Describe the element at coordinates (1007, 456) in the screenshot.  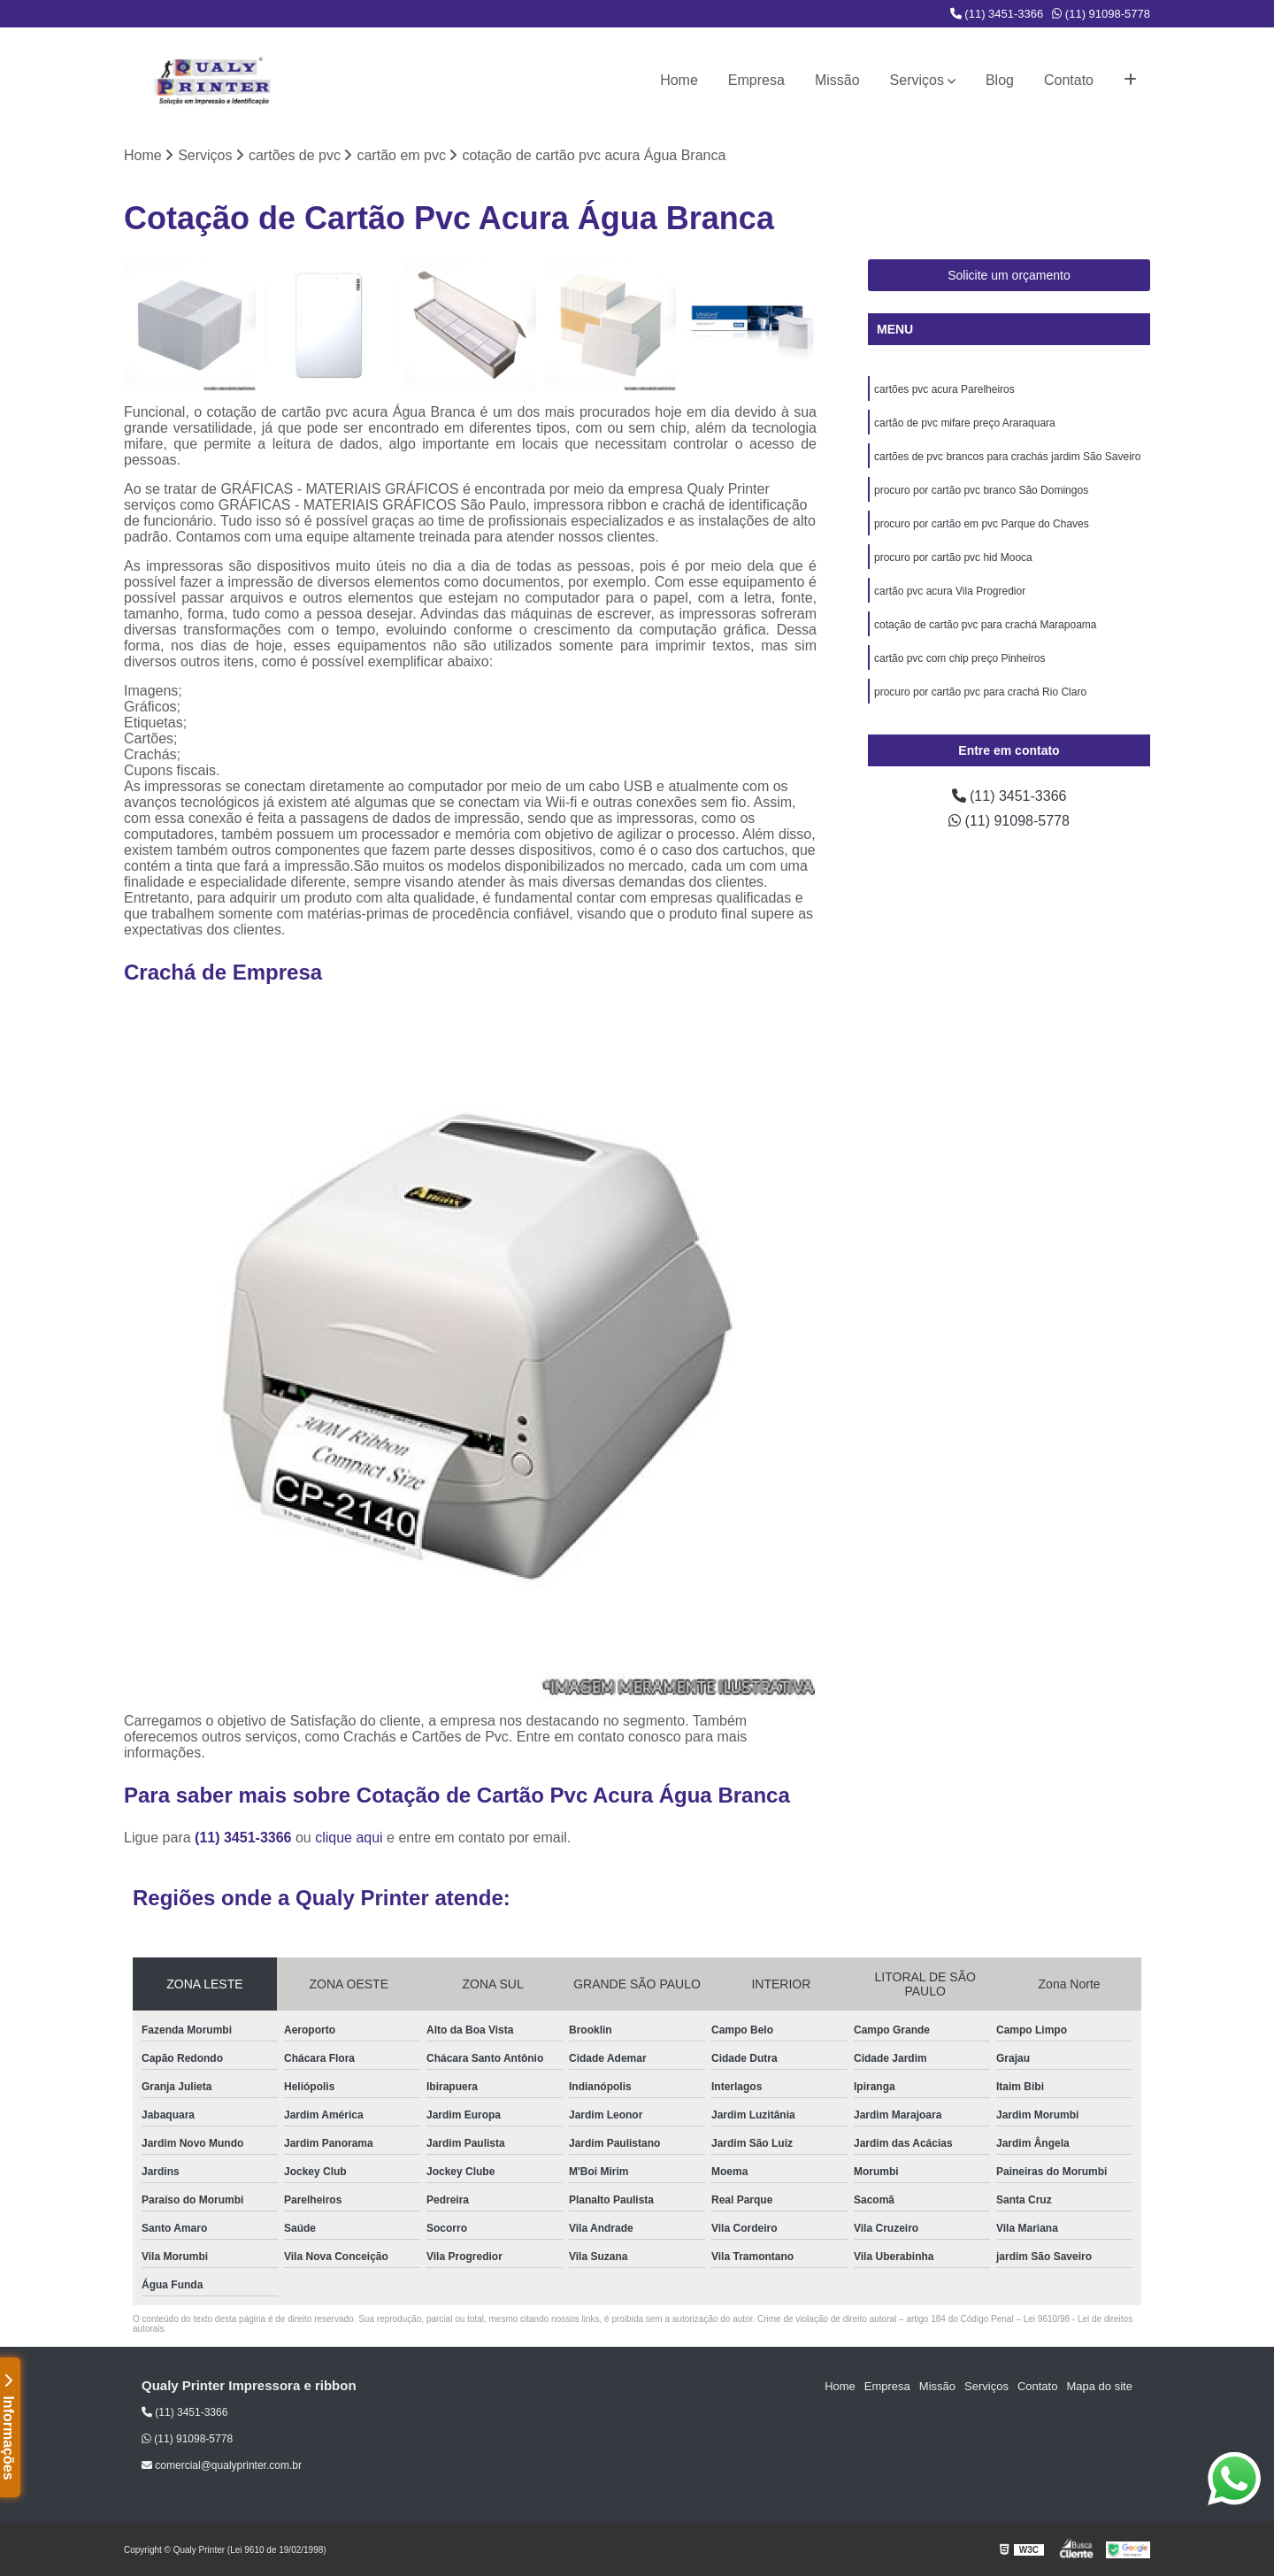
I see `cartões de pvc brancos para crachás jardim São Saveiro` at that location.